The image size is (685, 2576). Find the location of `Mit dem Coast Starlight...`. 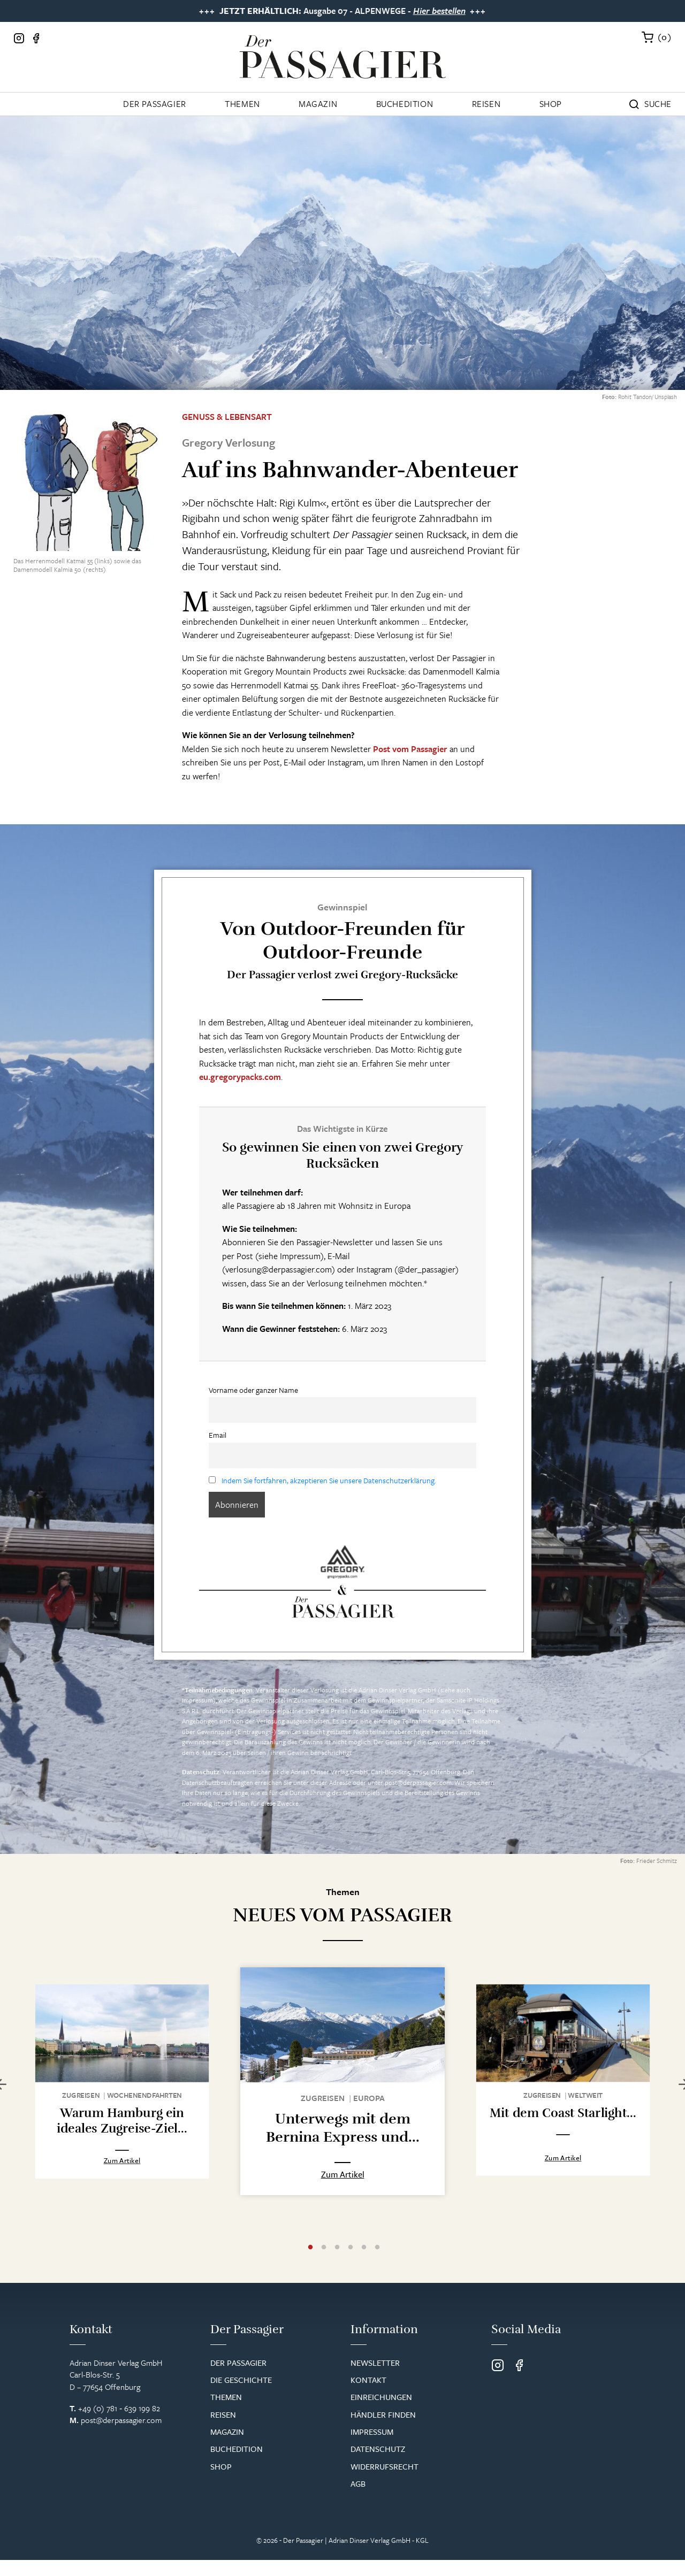

Mit dem Coast Starlight... is located at coordinates (563, 2111).